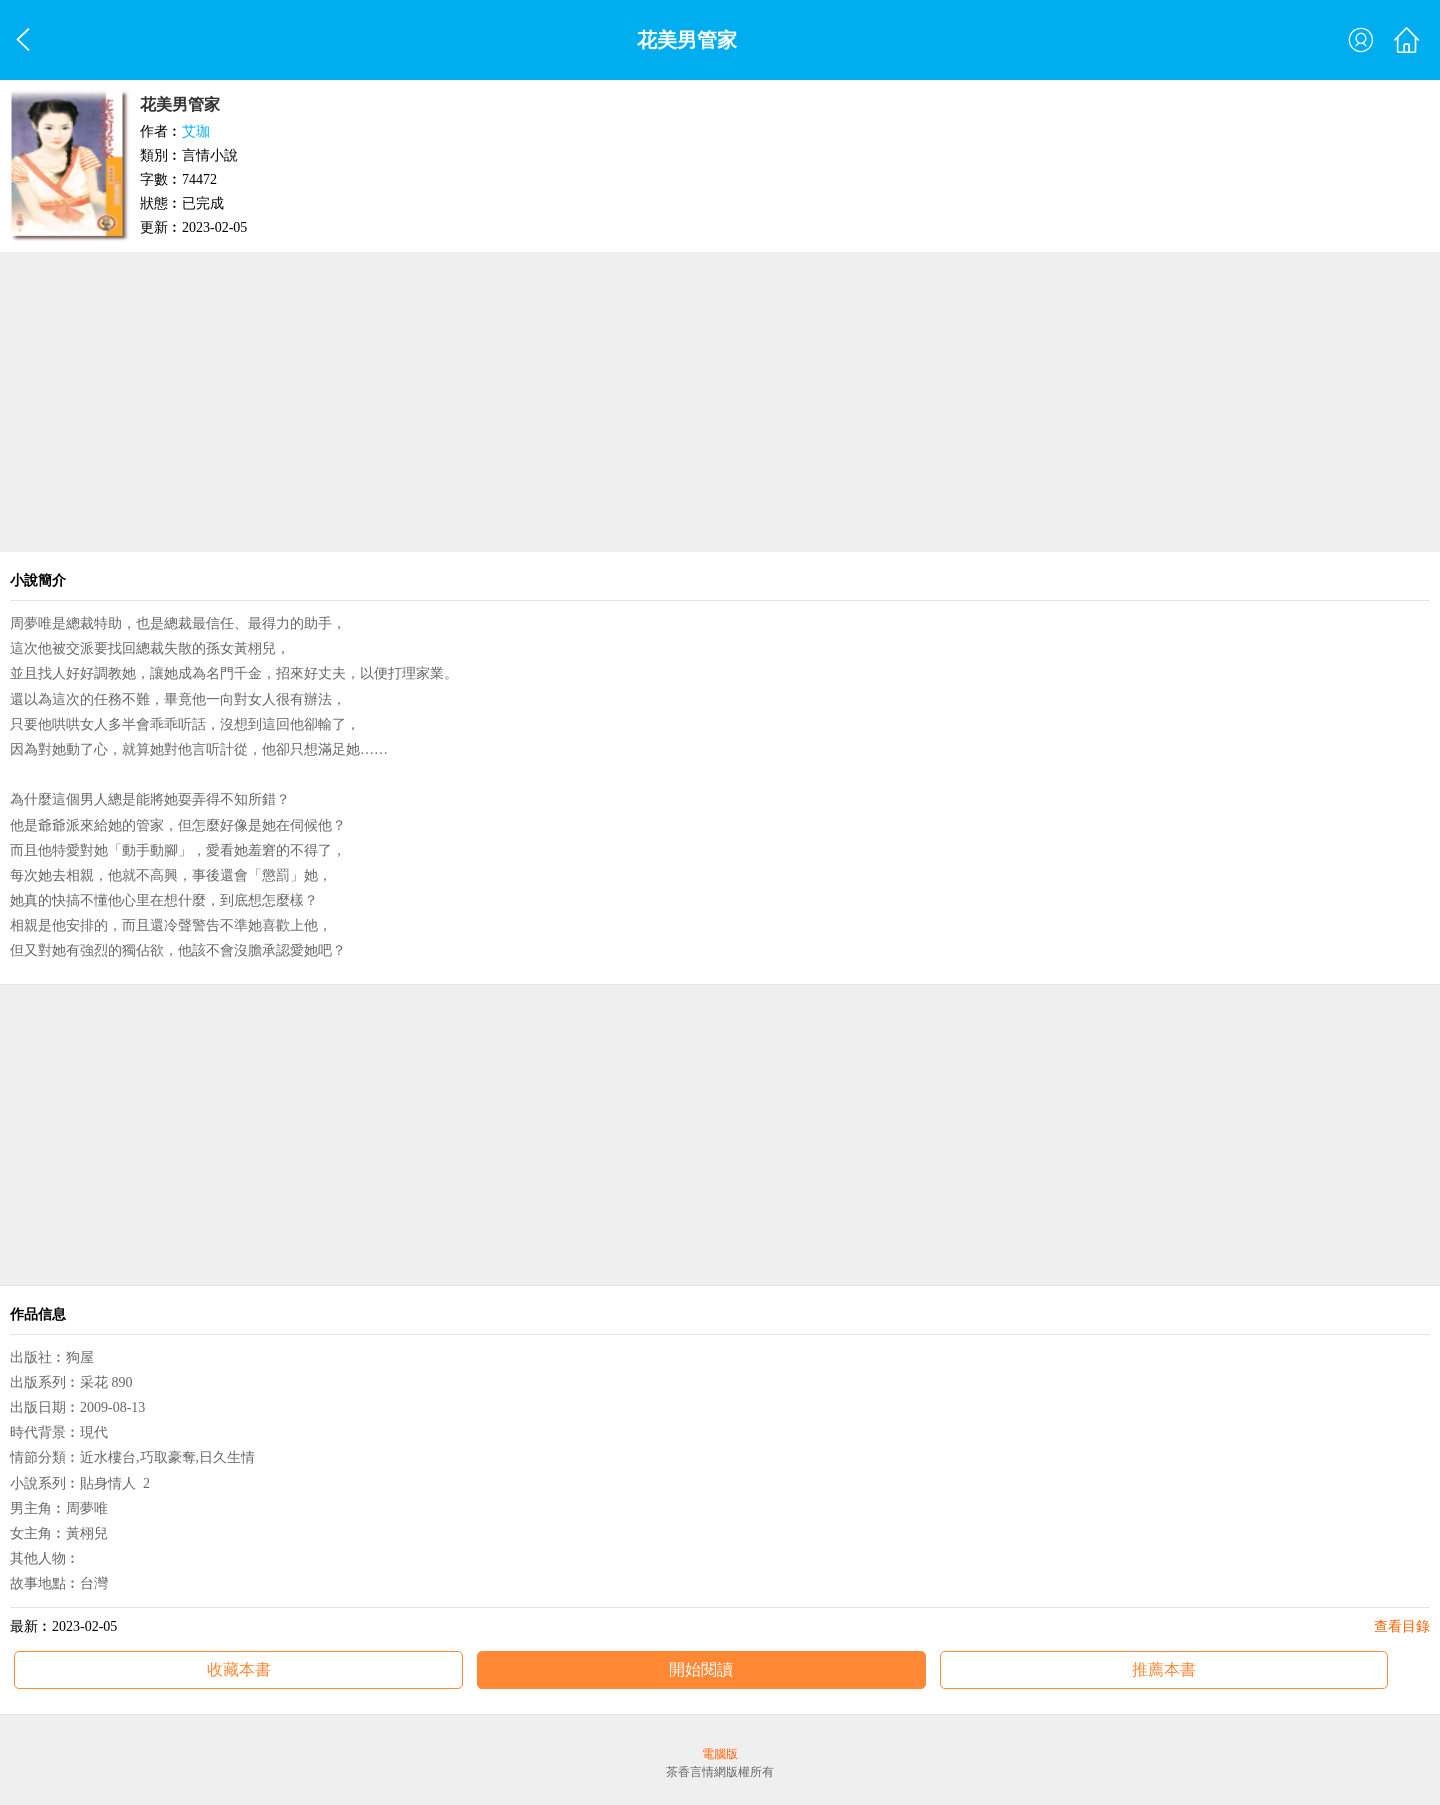 The width and height of the screenshot is (1440, 1805). What do you see at coordinates (720, 402) in the screenshot?
I see `[Advertisement]` at bounding box center [720, 402].